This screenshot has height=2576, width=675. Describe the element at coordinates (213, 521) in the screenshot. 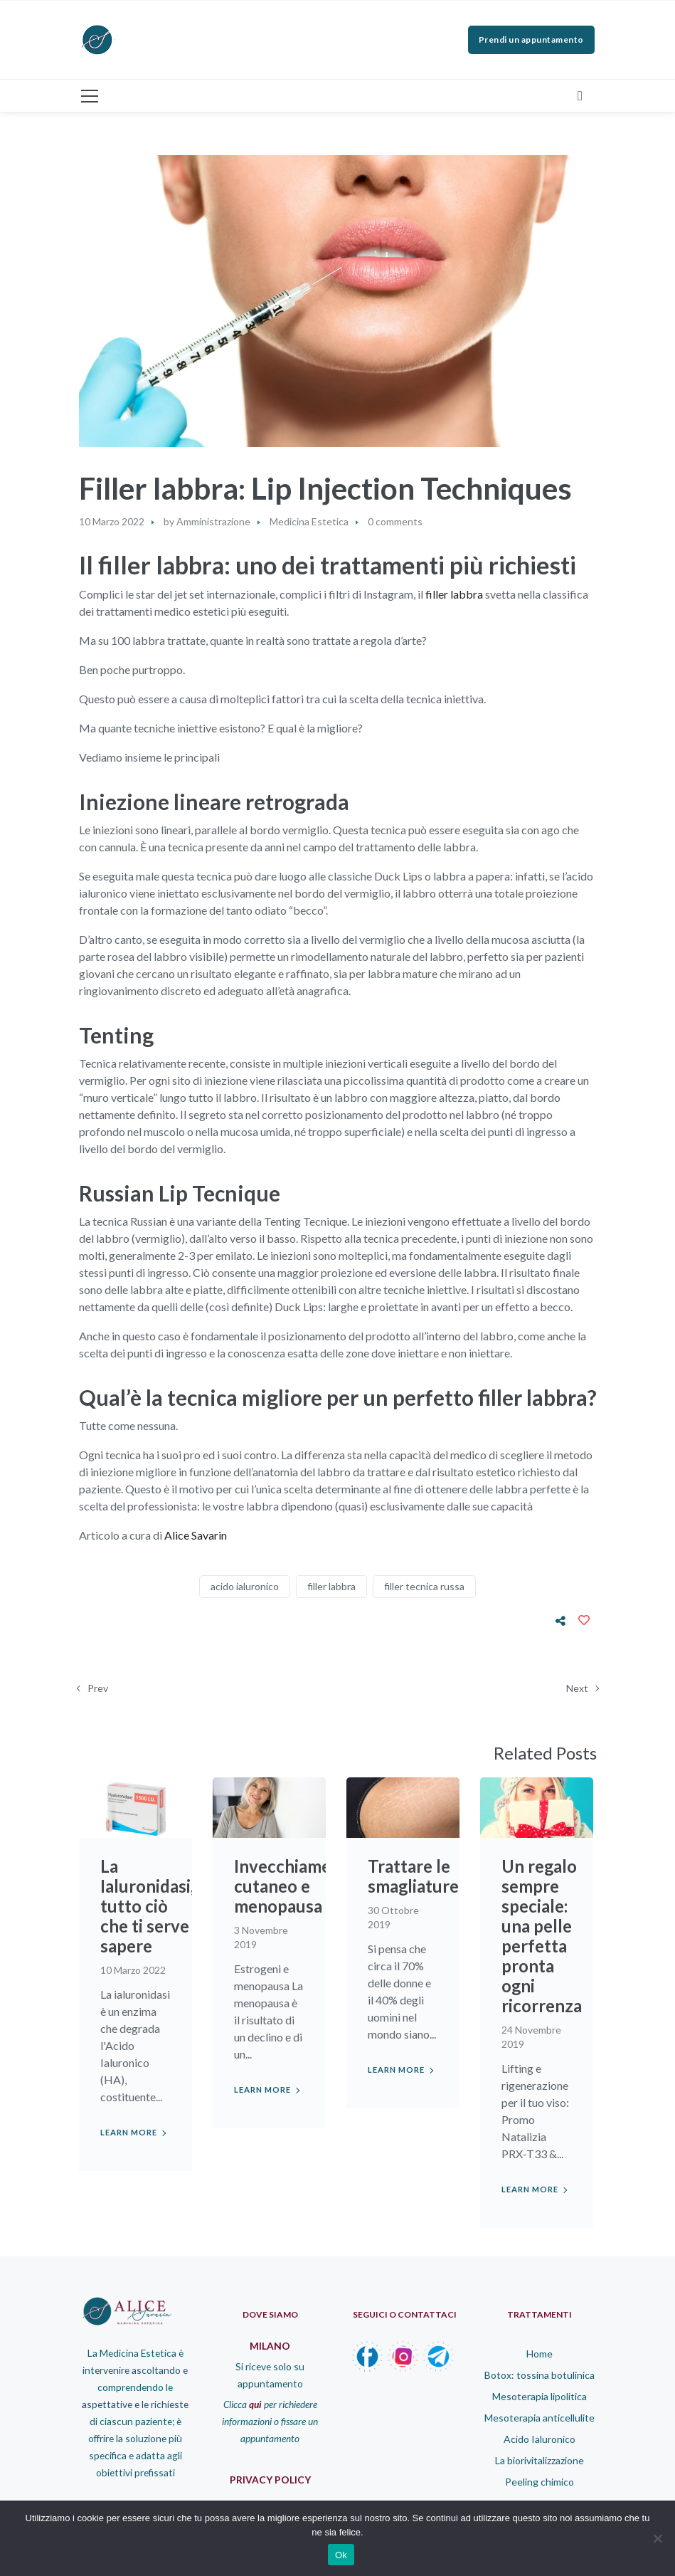

I see `Amministrazione` at that location.